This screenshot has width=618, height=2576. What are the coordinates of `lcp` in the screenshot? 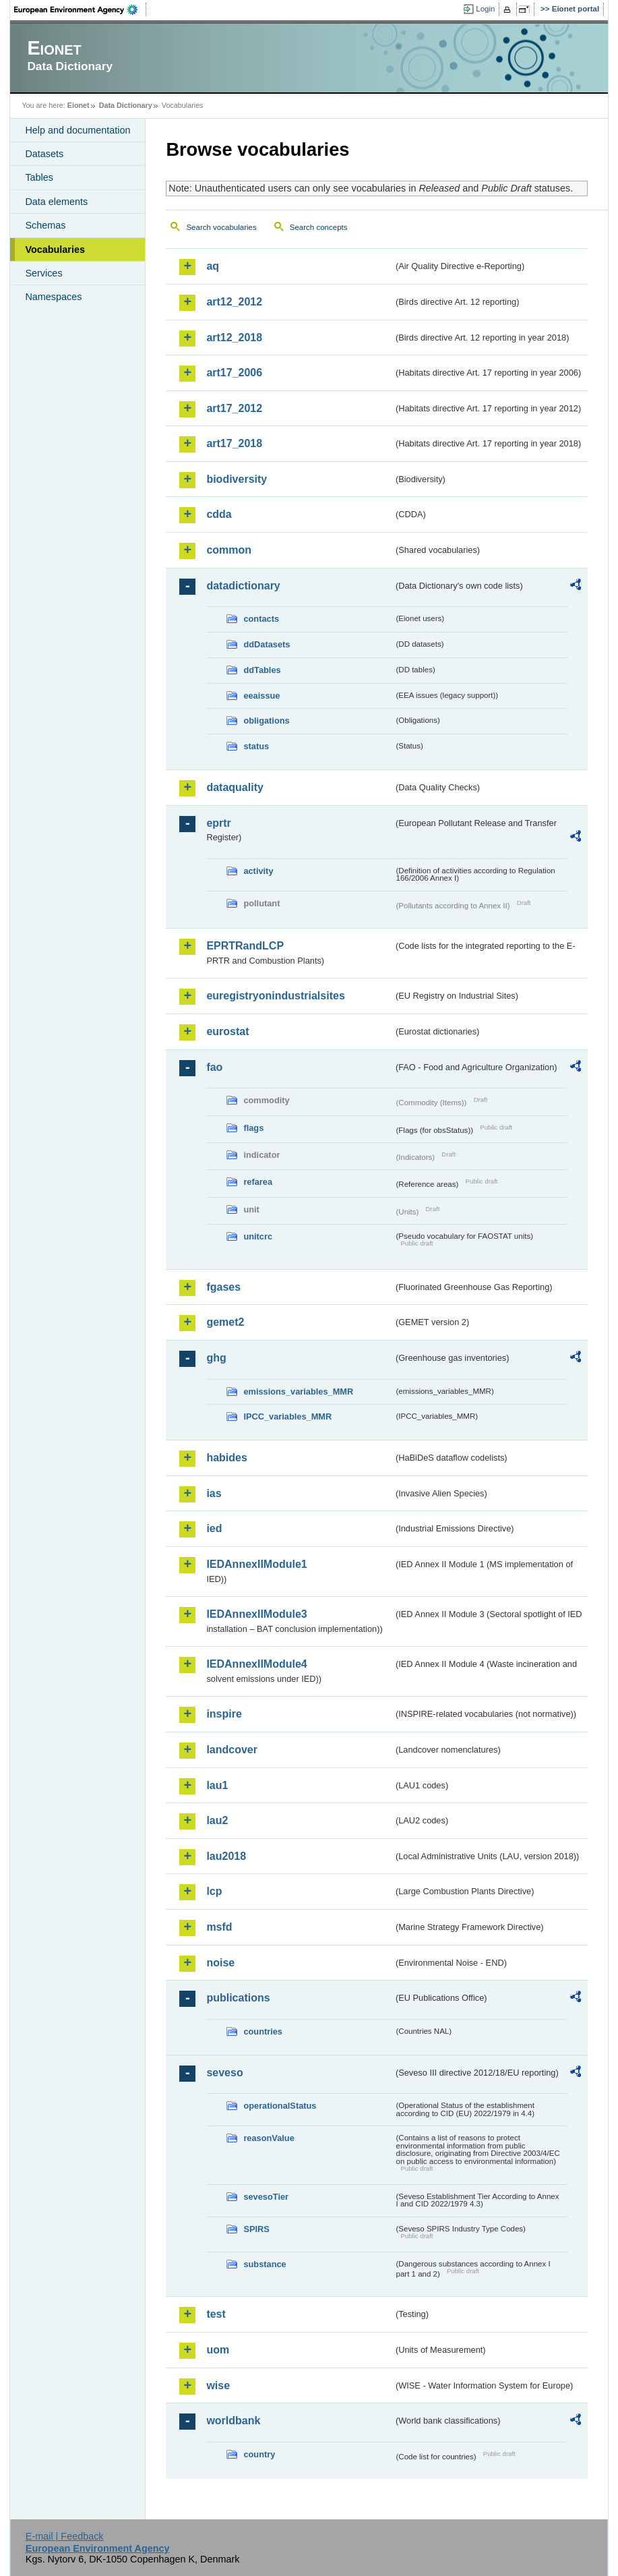 It's located at (214, 1891).